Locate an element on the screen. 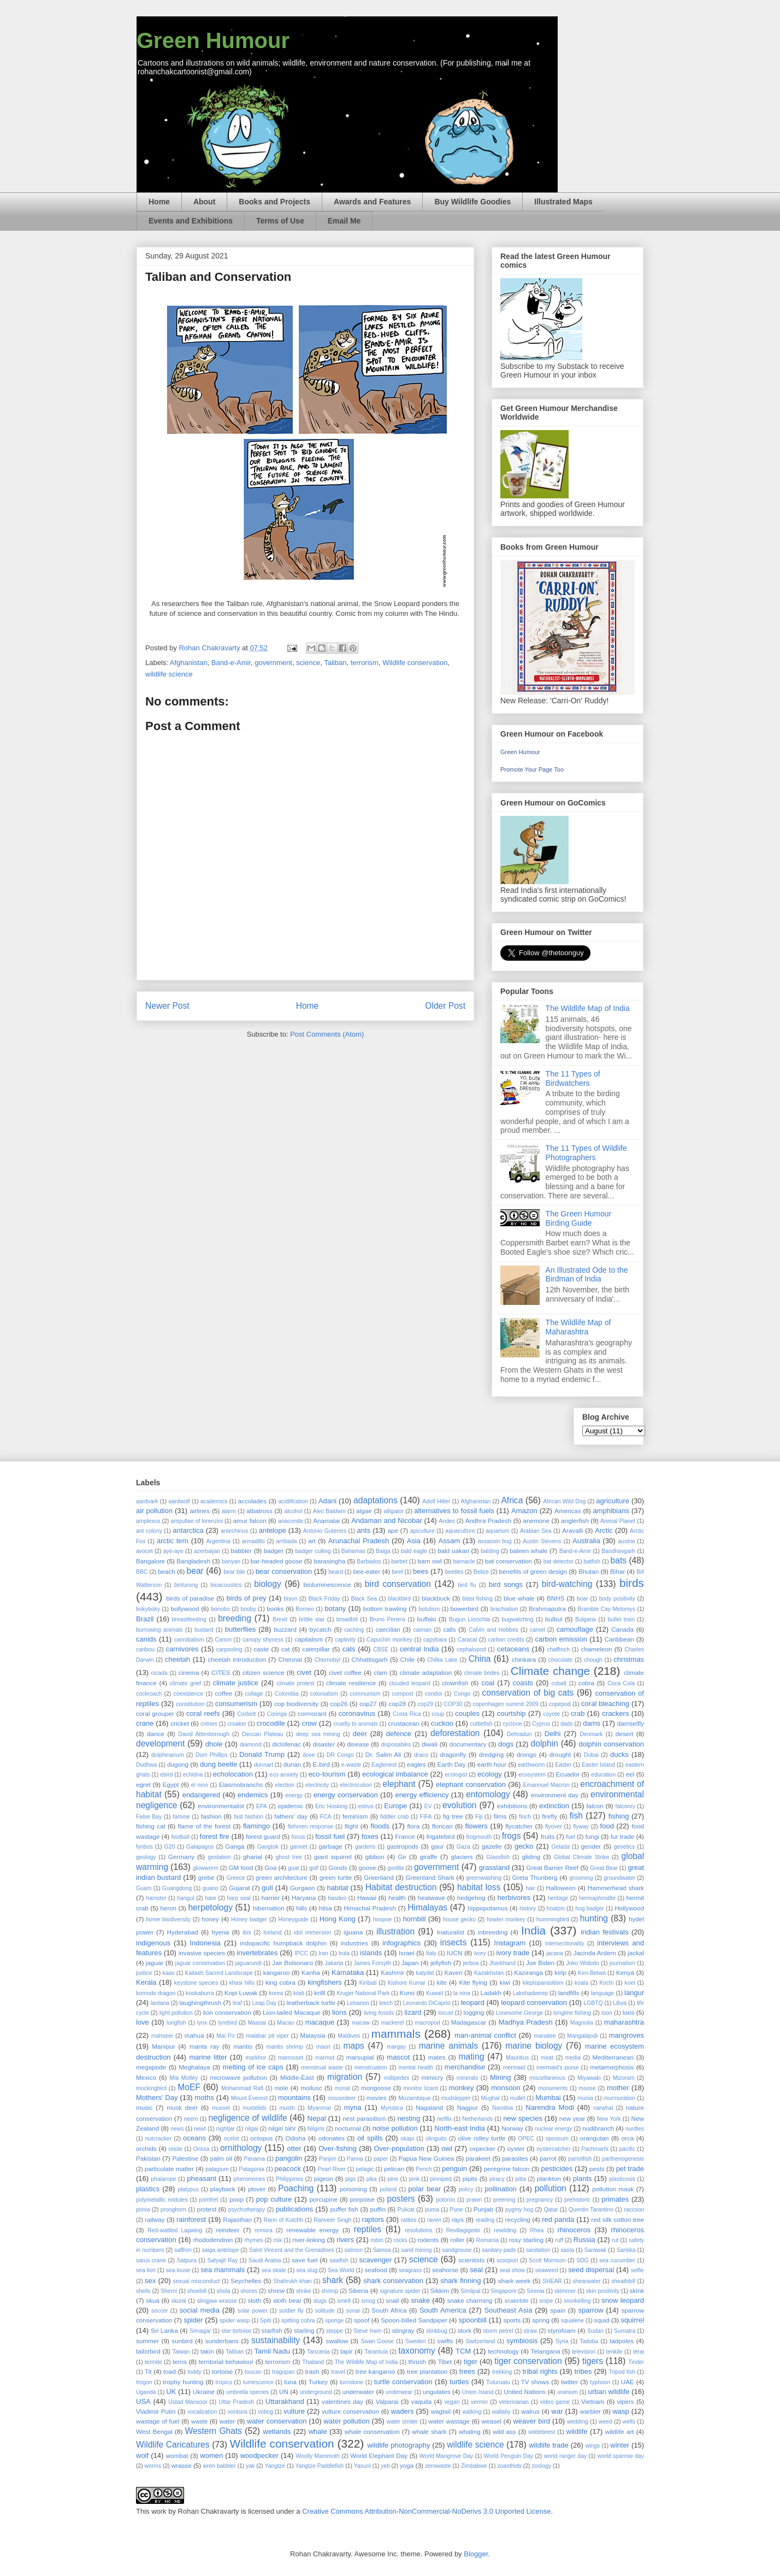 The image size is (780, 2576). vocalization is located at coordinates (202, 2412).